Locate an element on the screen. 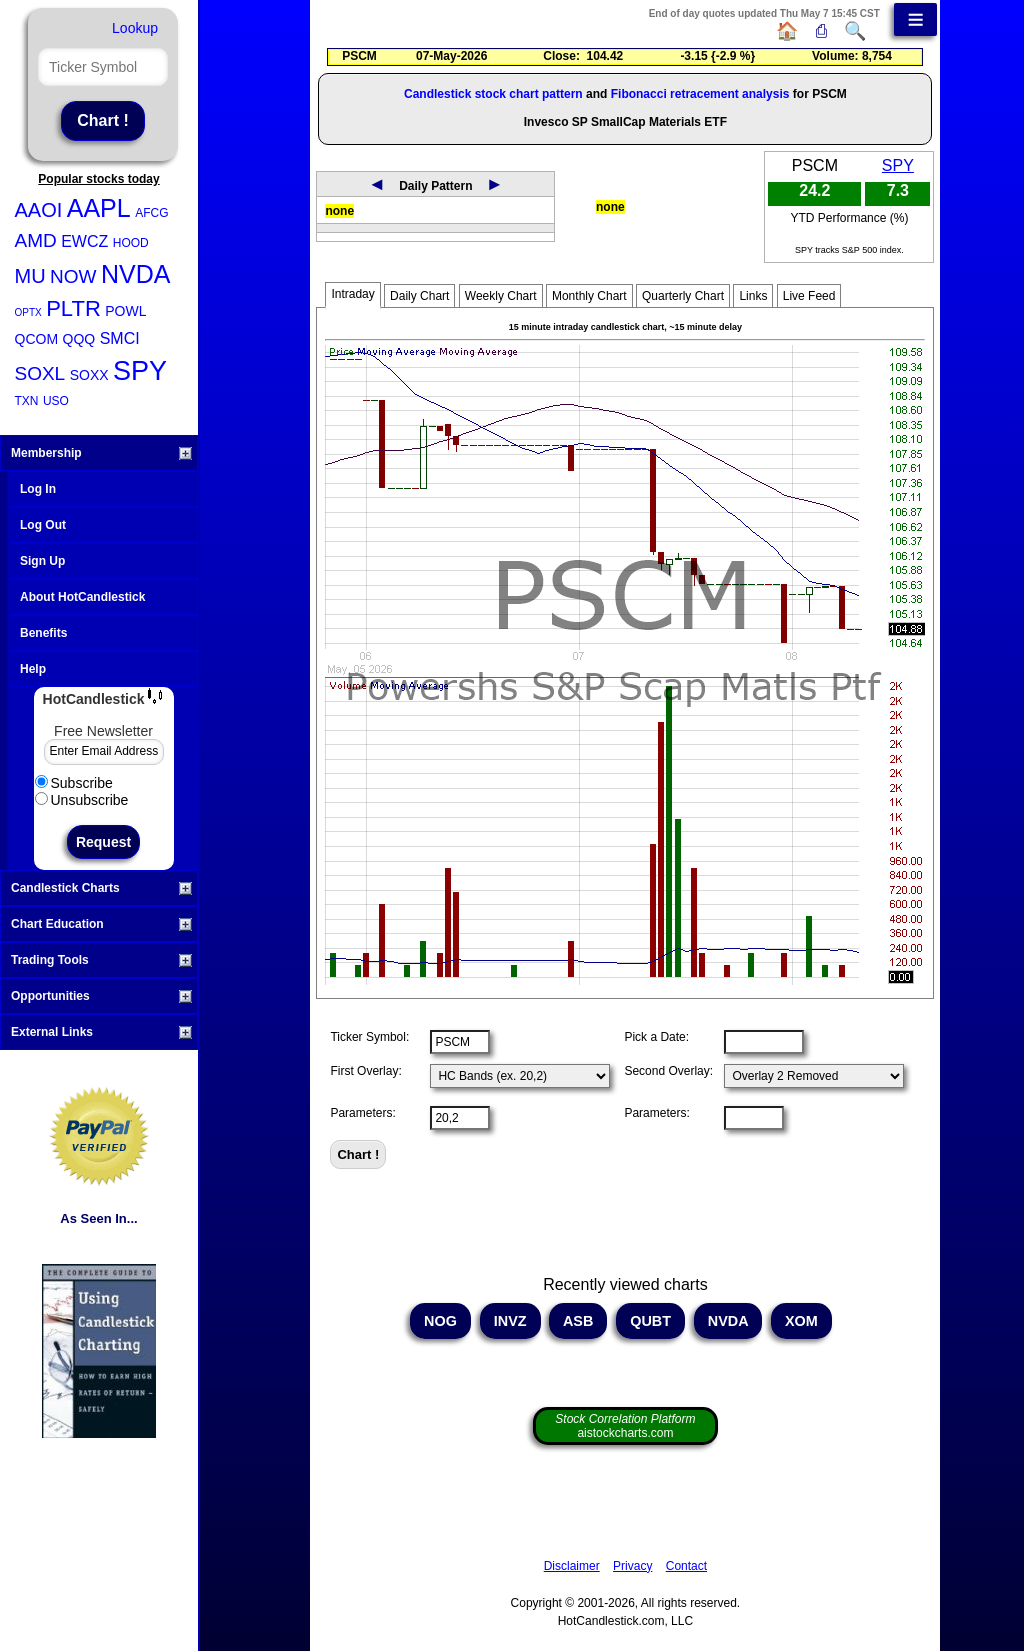 This screenshot has height=1651, width=1024. XOM is located at coordinates (801, 1321).